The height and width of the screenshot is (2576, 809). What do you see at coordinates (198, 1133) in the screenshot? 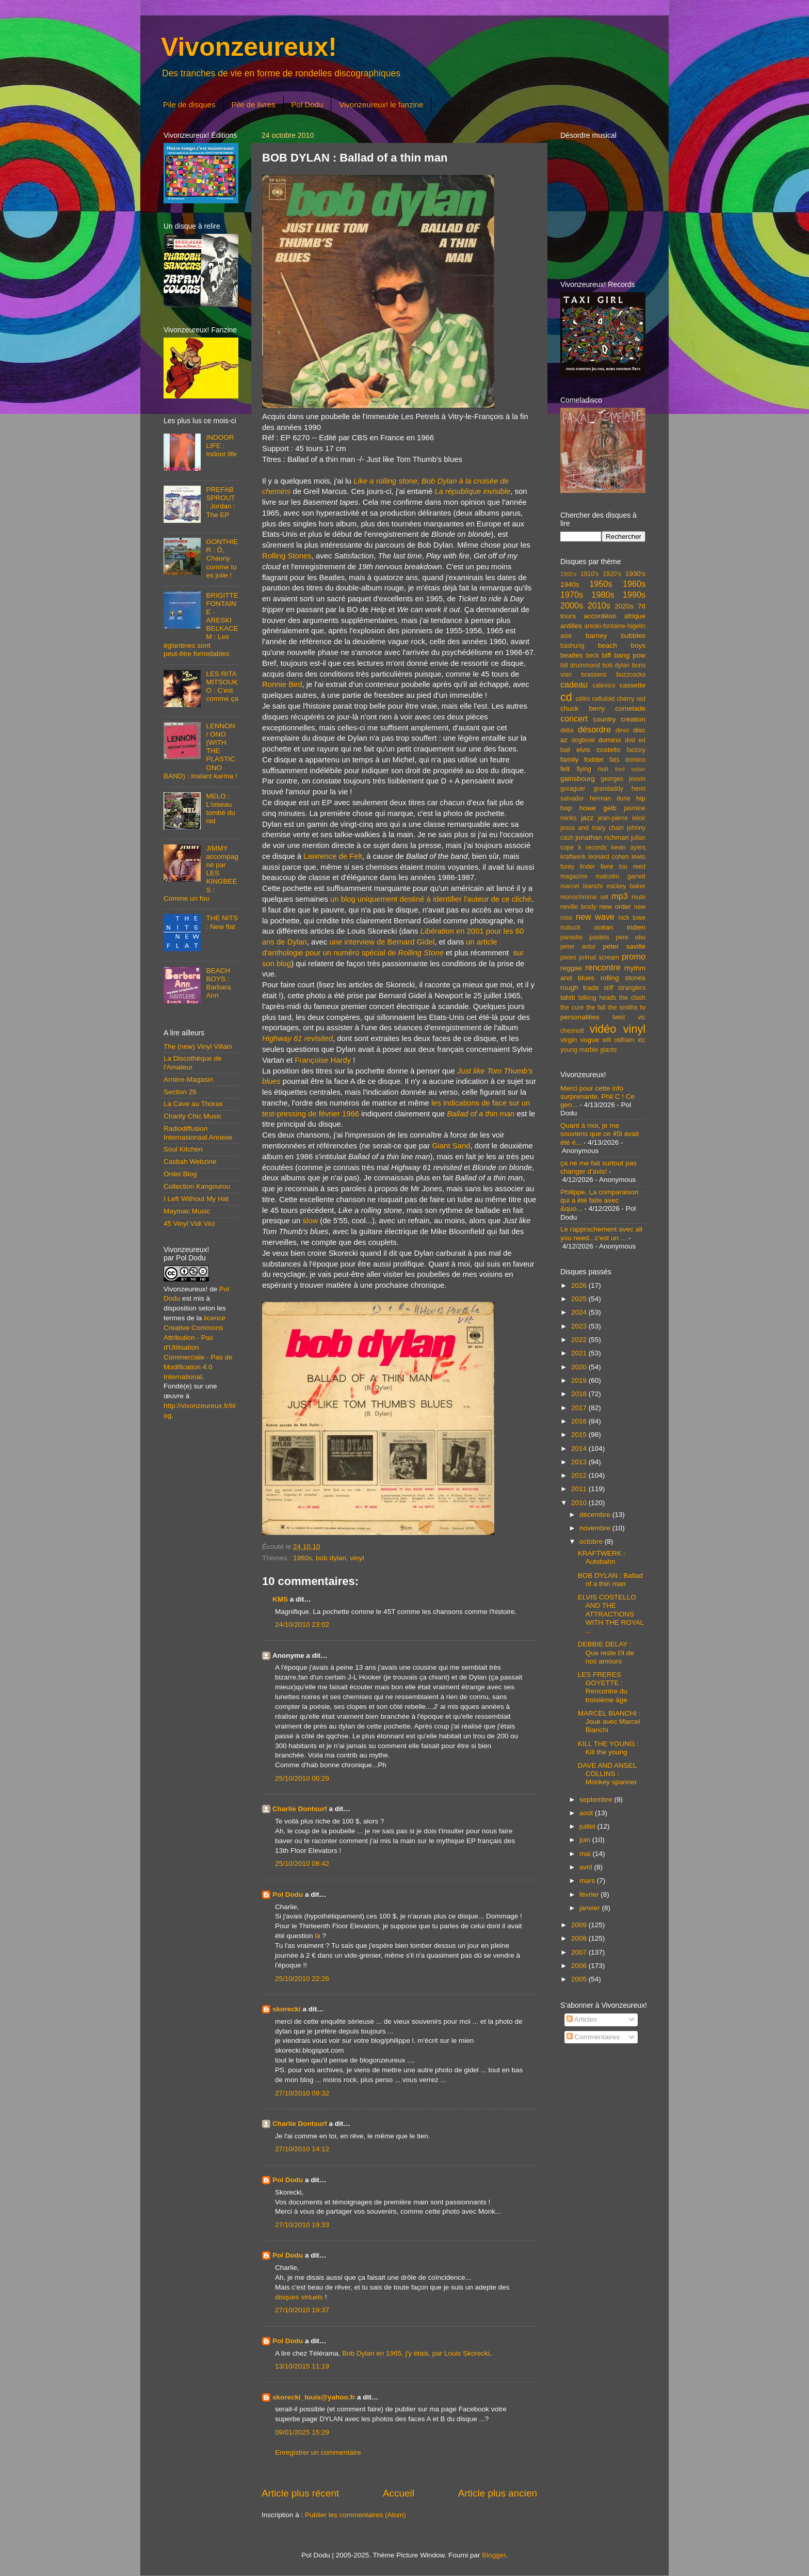
I see `Radiodiffusion Internasionaal Annexe` at bounding box center [198, 1133].